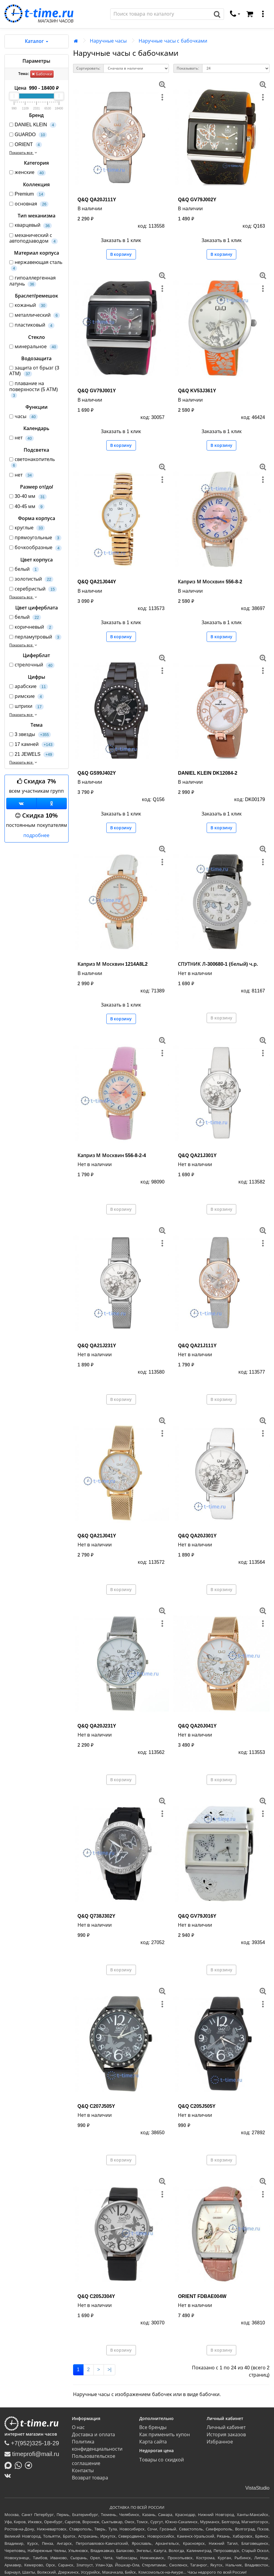  What do you see at coordinates (96, 1916) in the screenshot?
I see `Q&Q Q738J302Y` at bounding box center [96, 1916].